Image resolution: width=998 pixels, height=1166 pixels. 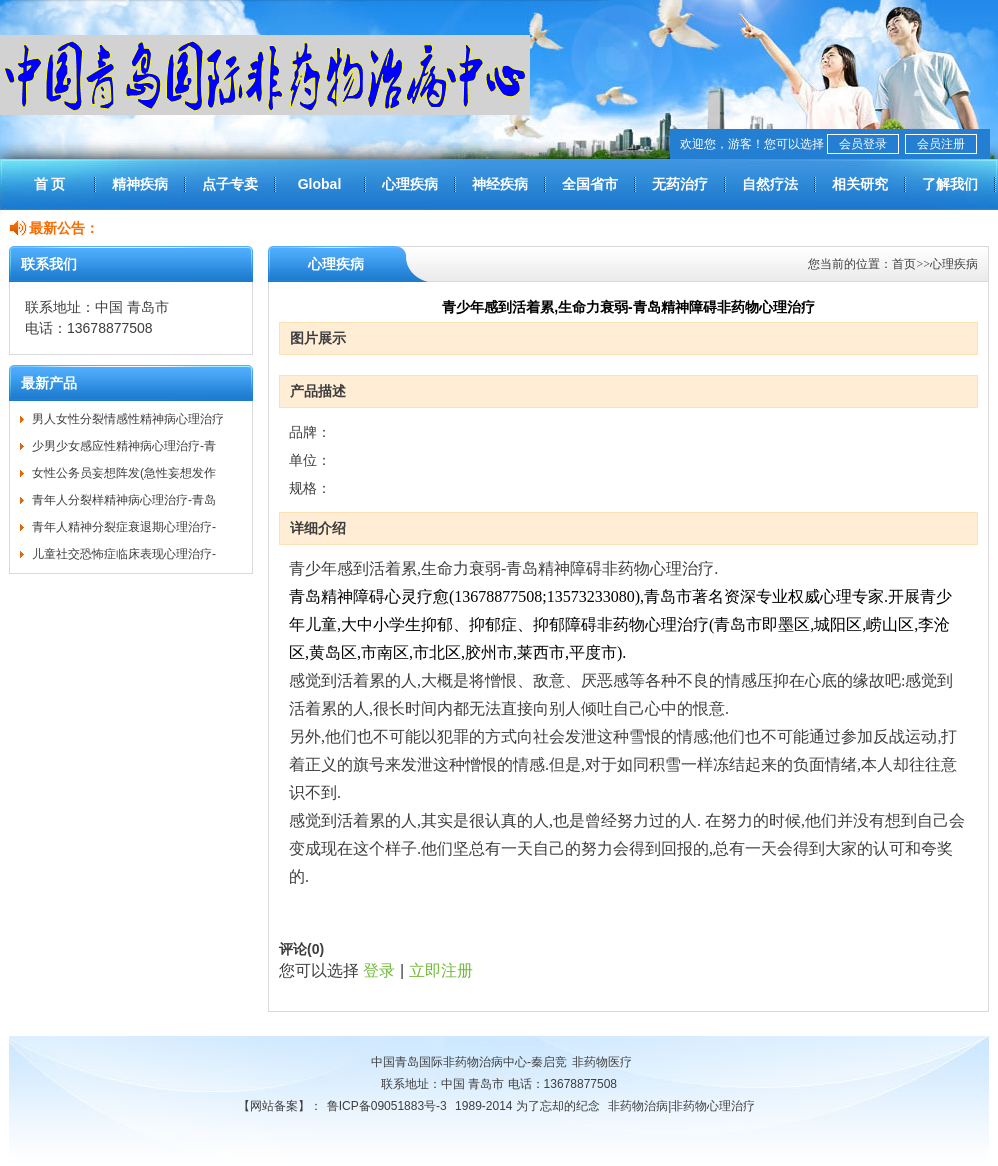 I want to click on Global Treatment, so click(x=319, y=193).